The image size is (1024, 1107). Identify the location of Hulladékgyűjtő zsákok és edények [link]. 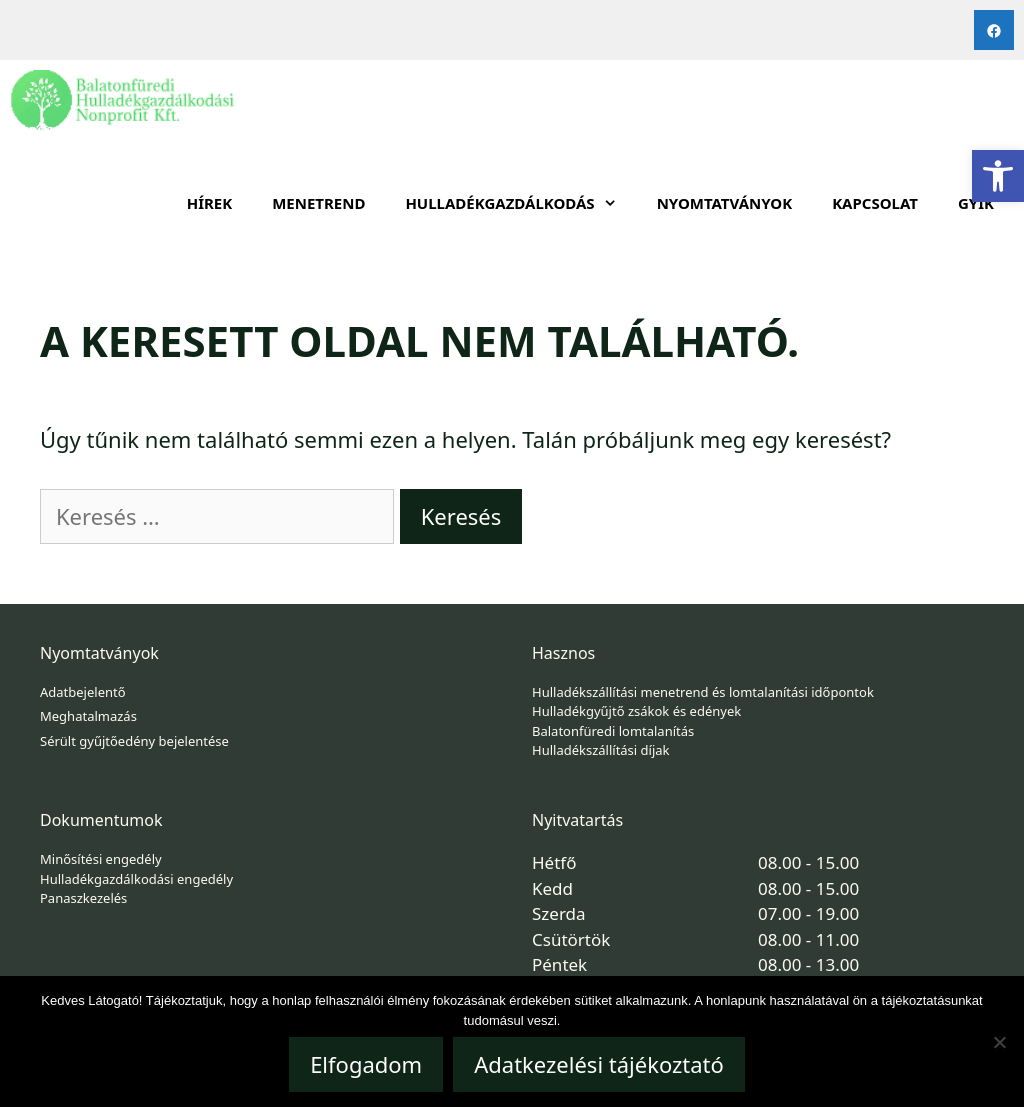
(636, 711).